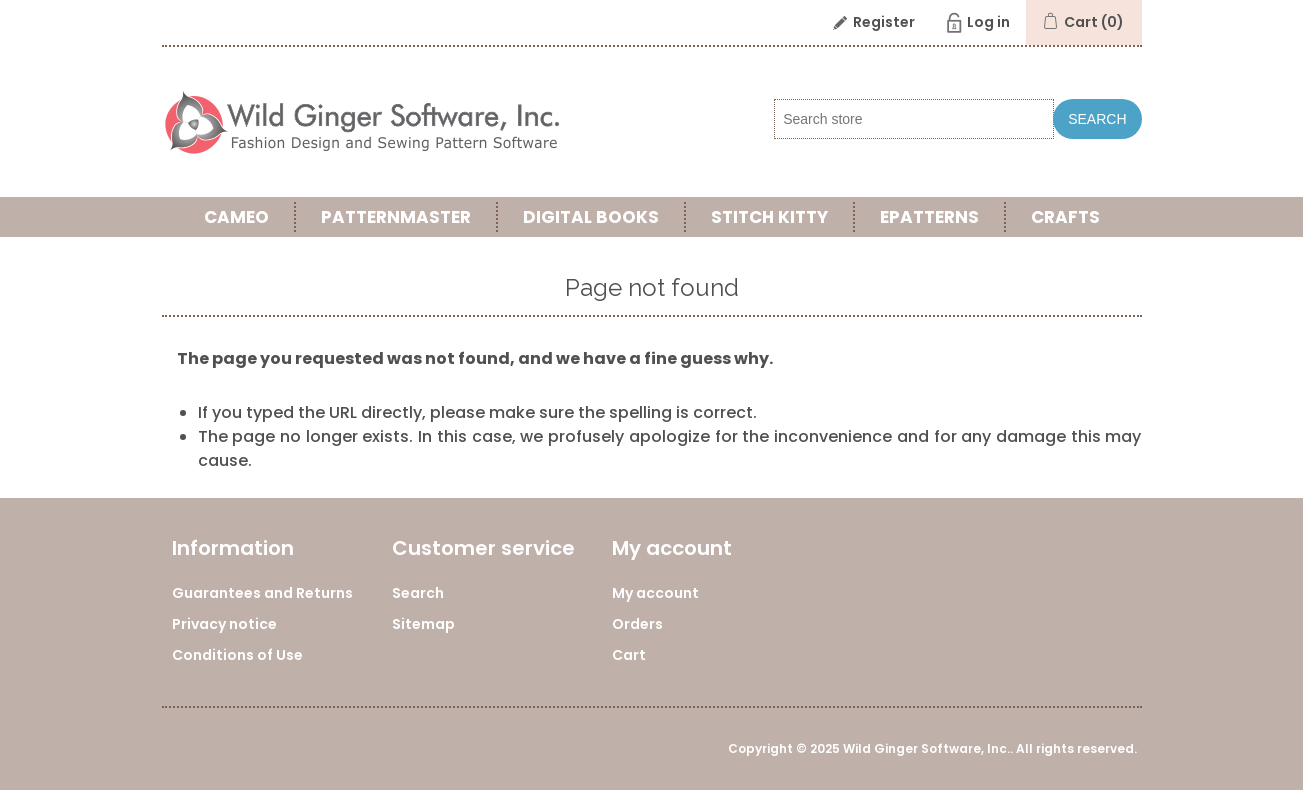 The height and width of the screenshot is (790, 1303). I want to click on [Search store], so click(914, 119).